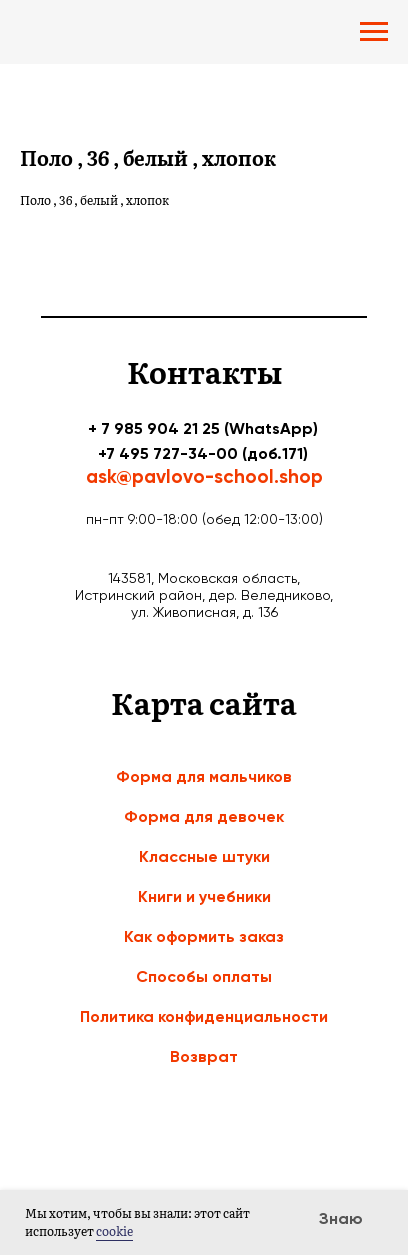 This screenshot has width=408, height=1255. Describe the element at coordinates (204, 936) in the screenshot. I see `Как оформить заказ` at that location.